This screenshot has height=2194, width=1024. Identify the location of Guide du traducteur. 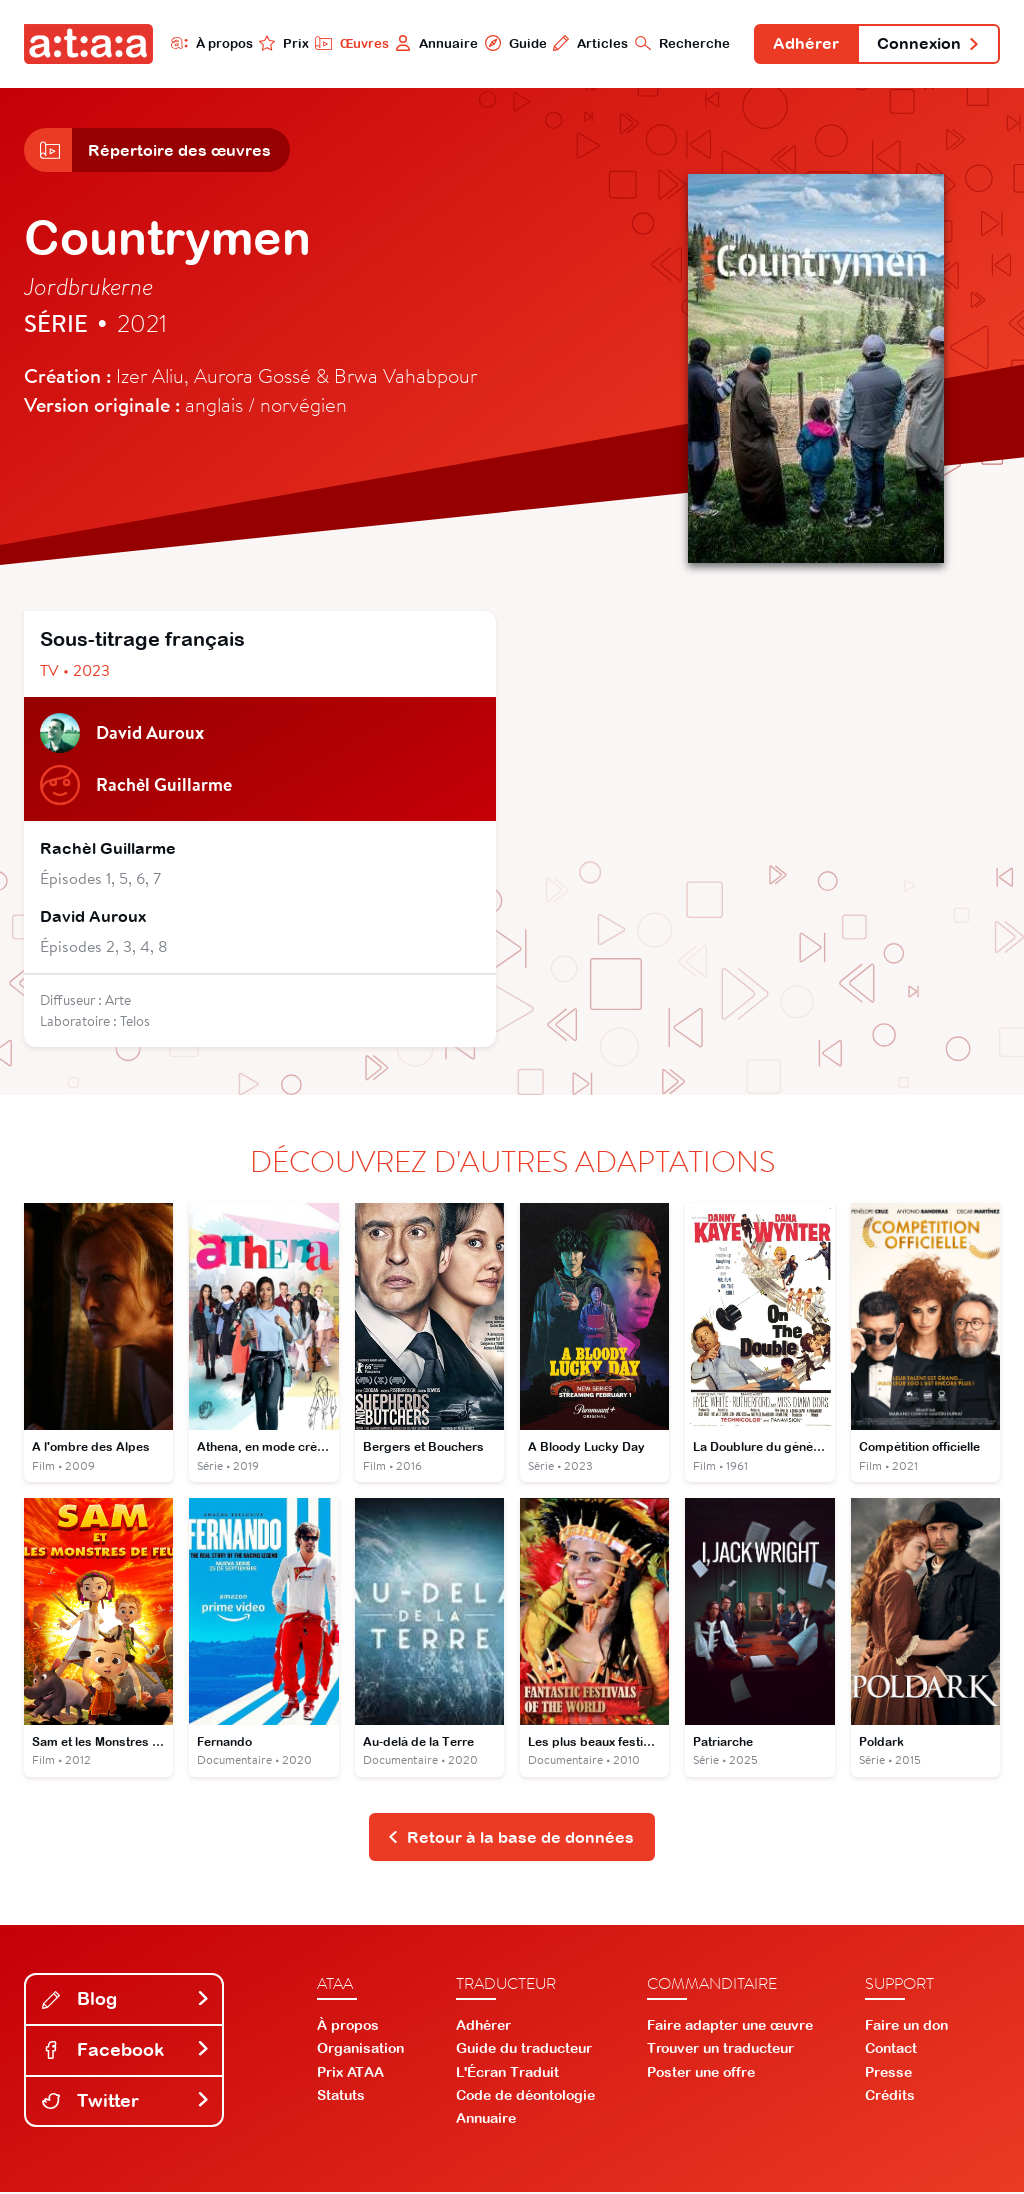
(524, 2050).